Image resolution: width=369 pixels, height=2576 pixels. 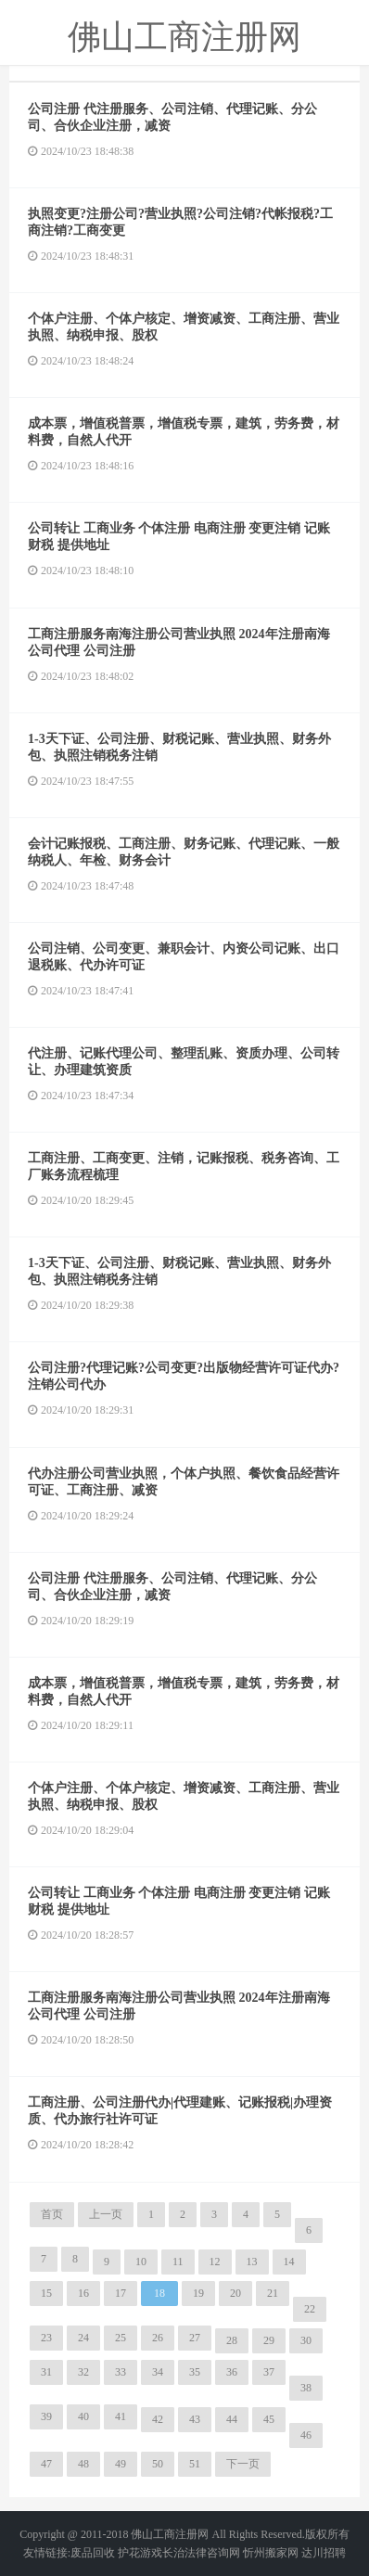 I want to click on 15, so click(x=46, y=2293).